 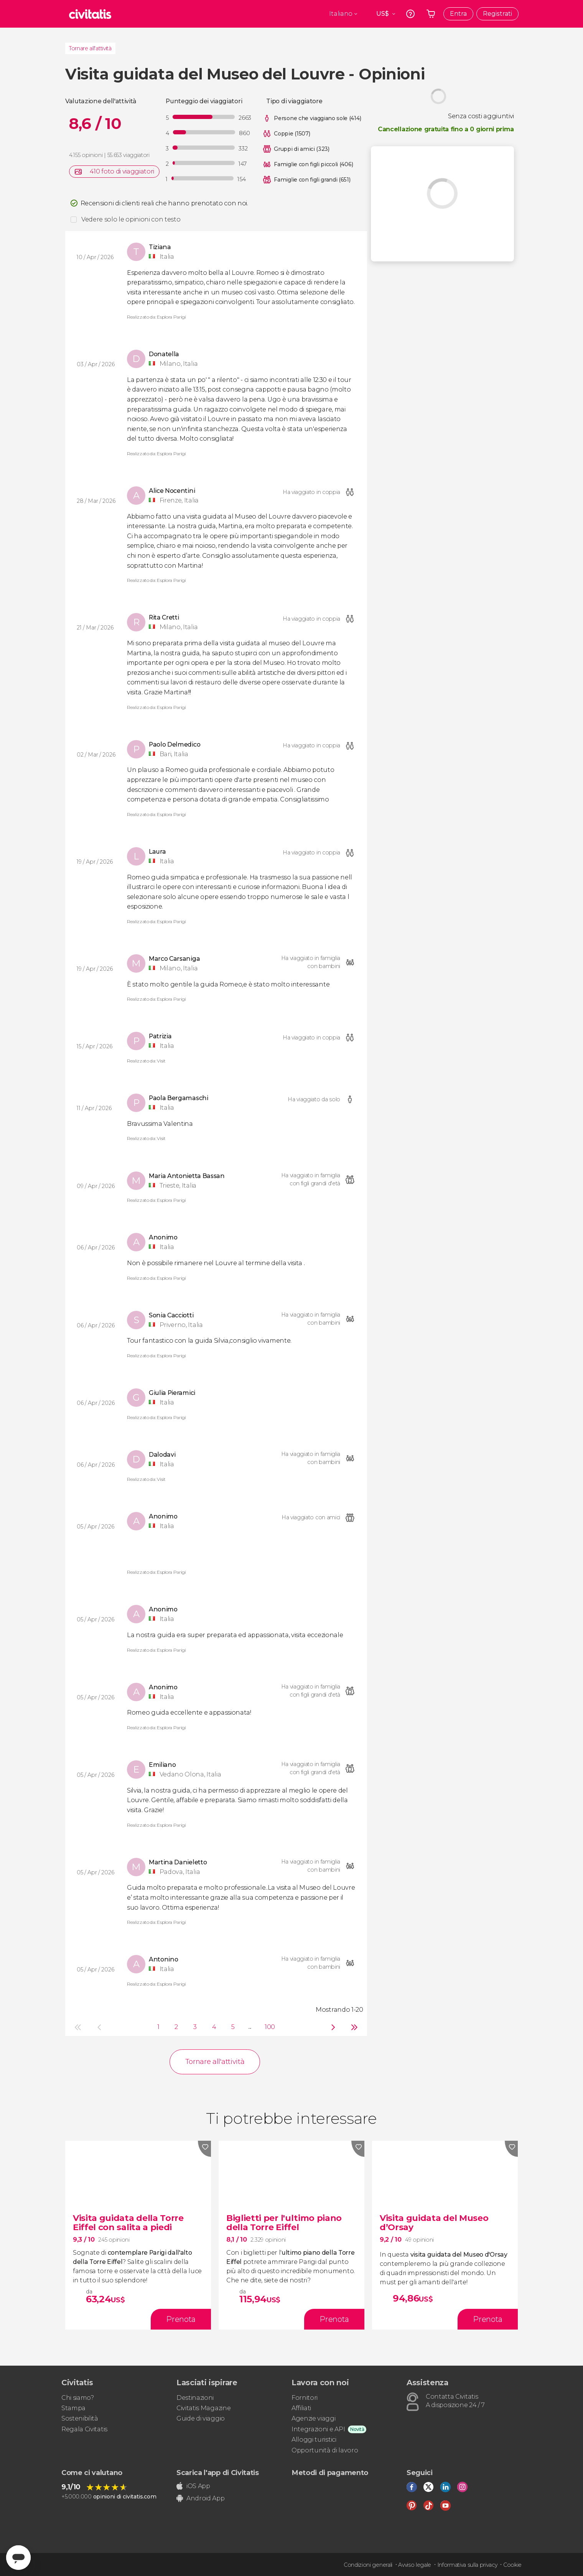 I want to click on Affiliati, so click(x=301, y=2408).